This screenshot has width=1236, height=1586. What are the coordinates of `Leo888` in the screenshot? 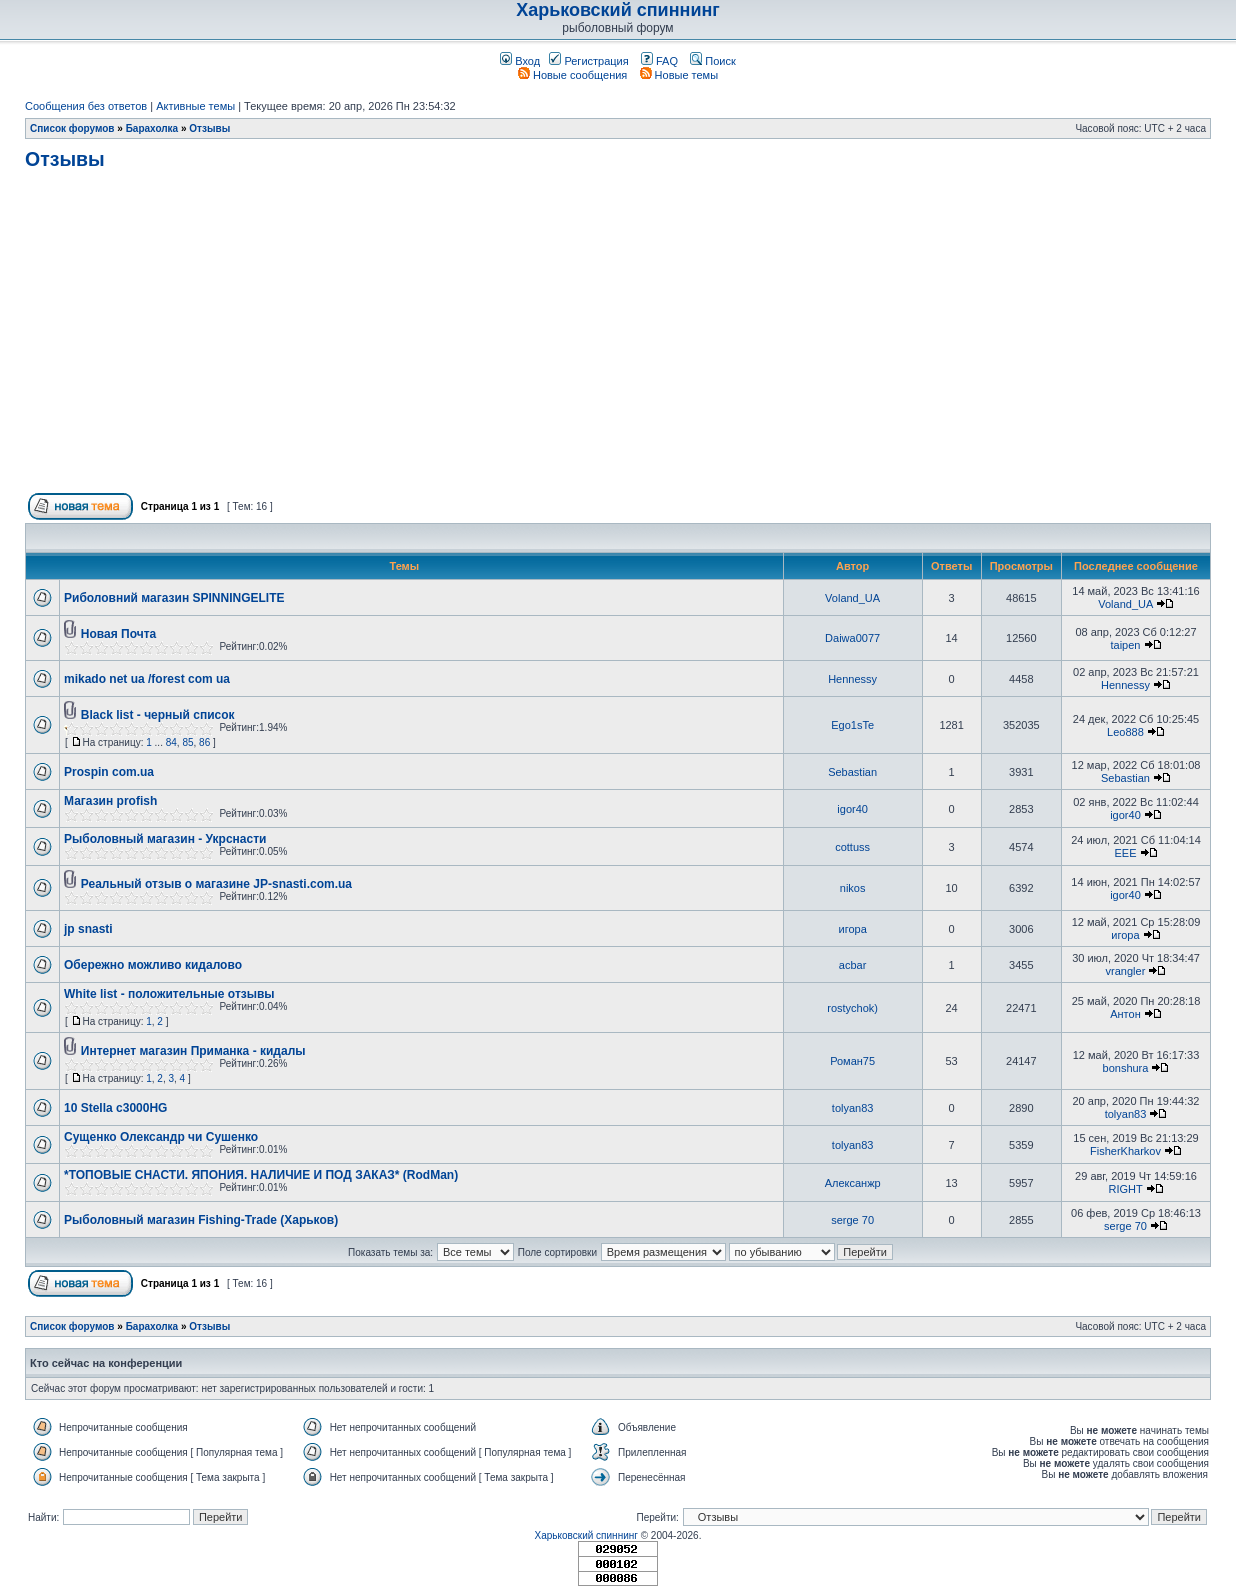 It's located at (1125, 732).